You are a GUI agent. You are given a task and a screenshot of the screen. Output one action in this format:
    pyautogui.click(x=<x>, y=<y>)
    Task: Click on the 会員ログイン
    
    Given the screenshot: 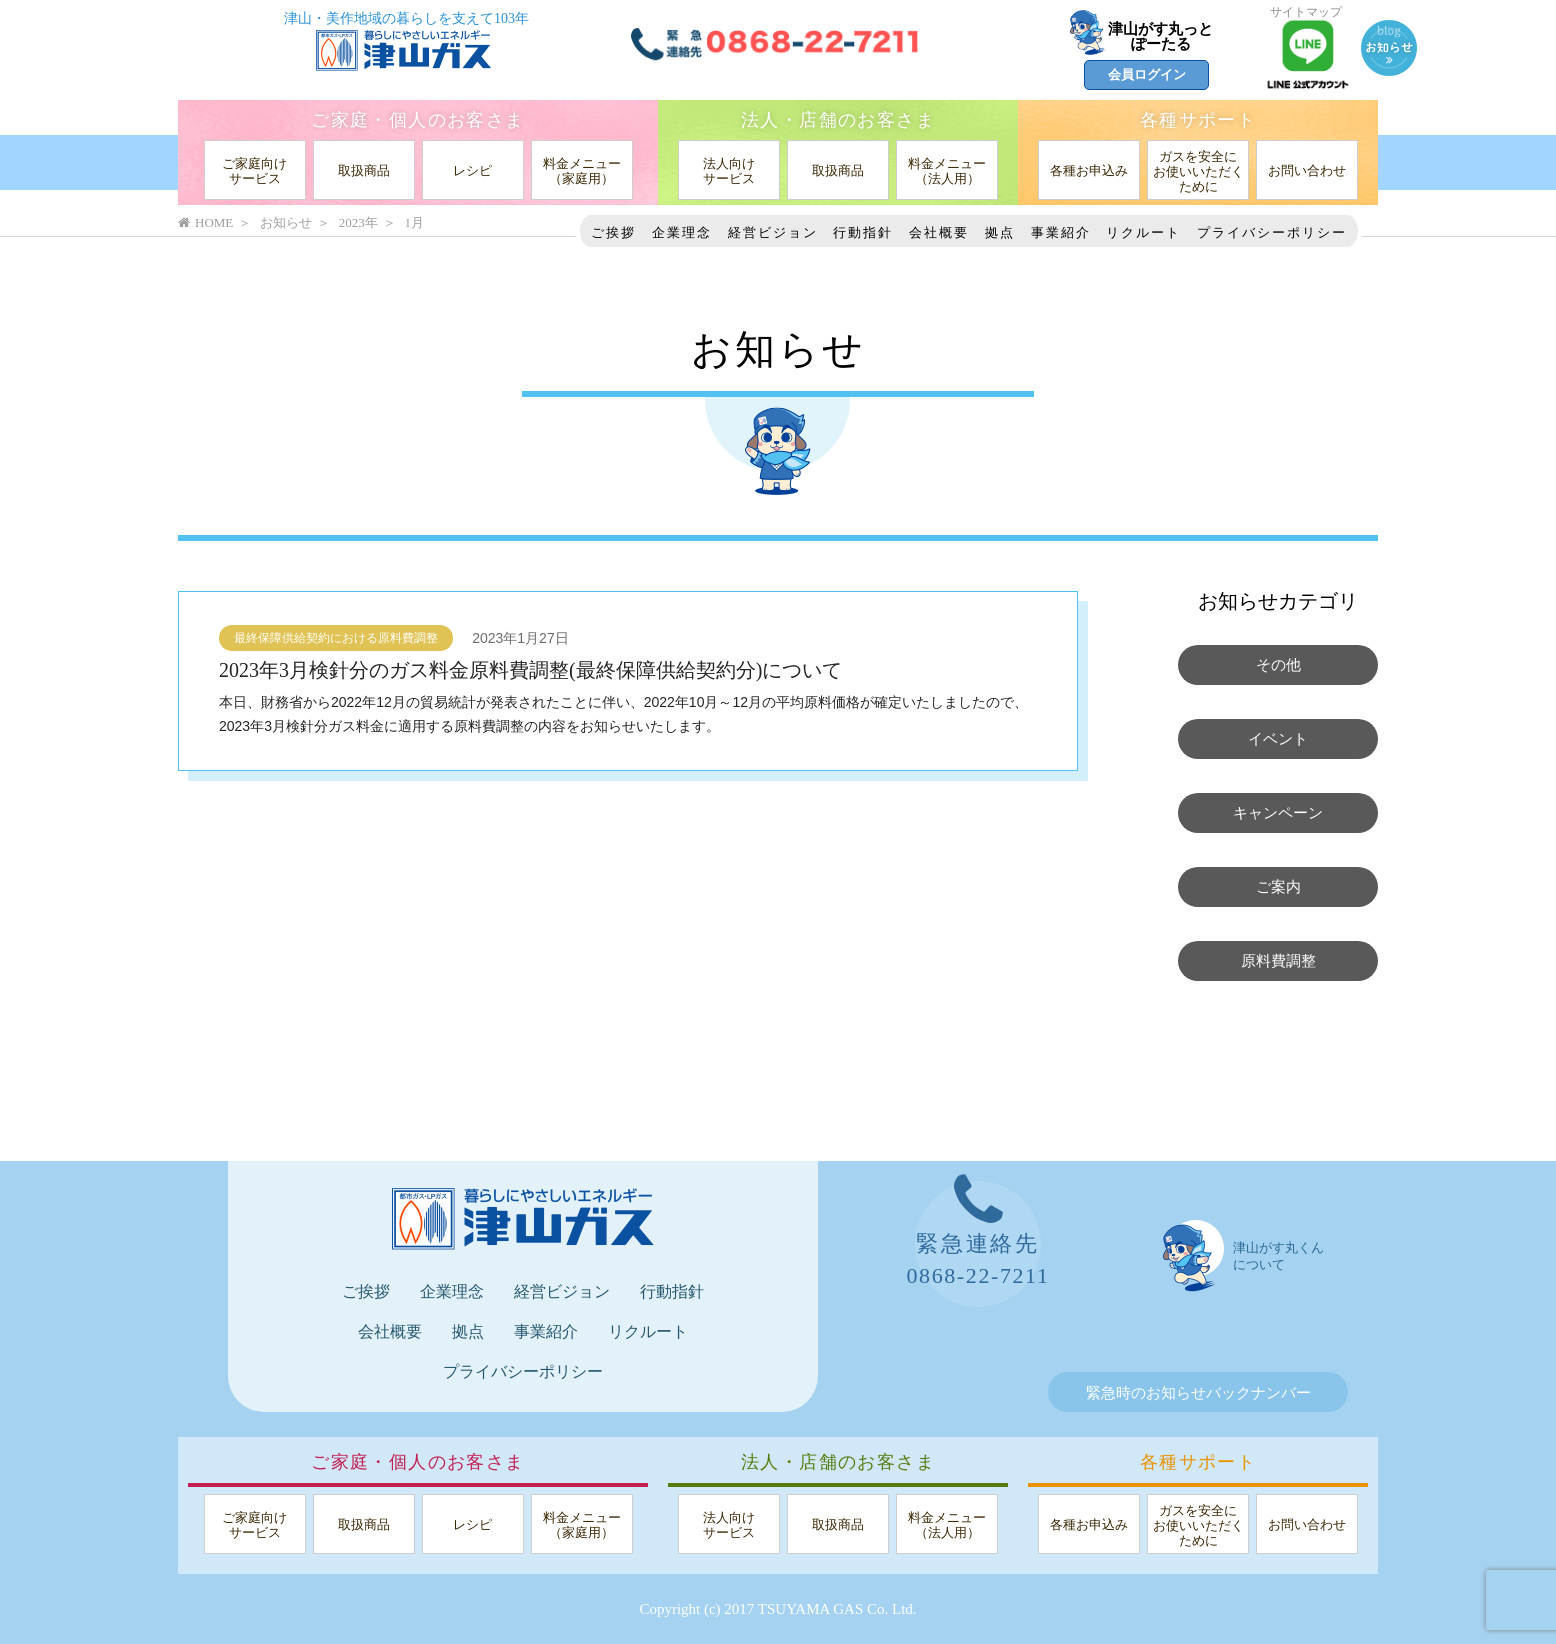 What is the action you would take?
    pyautogui.click(x=1147, y=74)
    